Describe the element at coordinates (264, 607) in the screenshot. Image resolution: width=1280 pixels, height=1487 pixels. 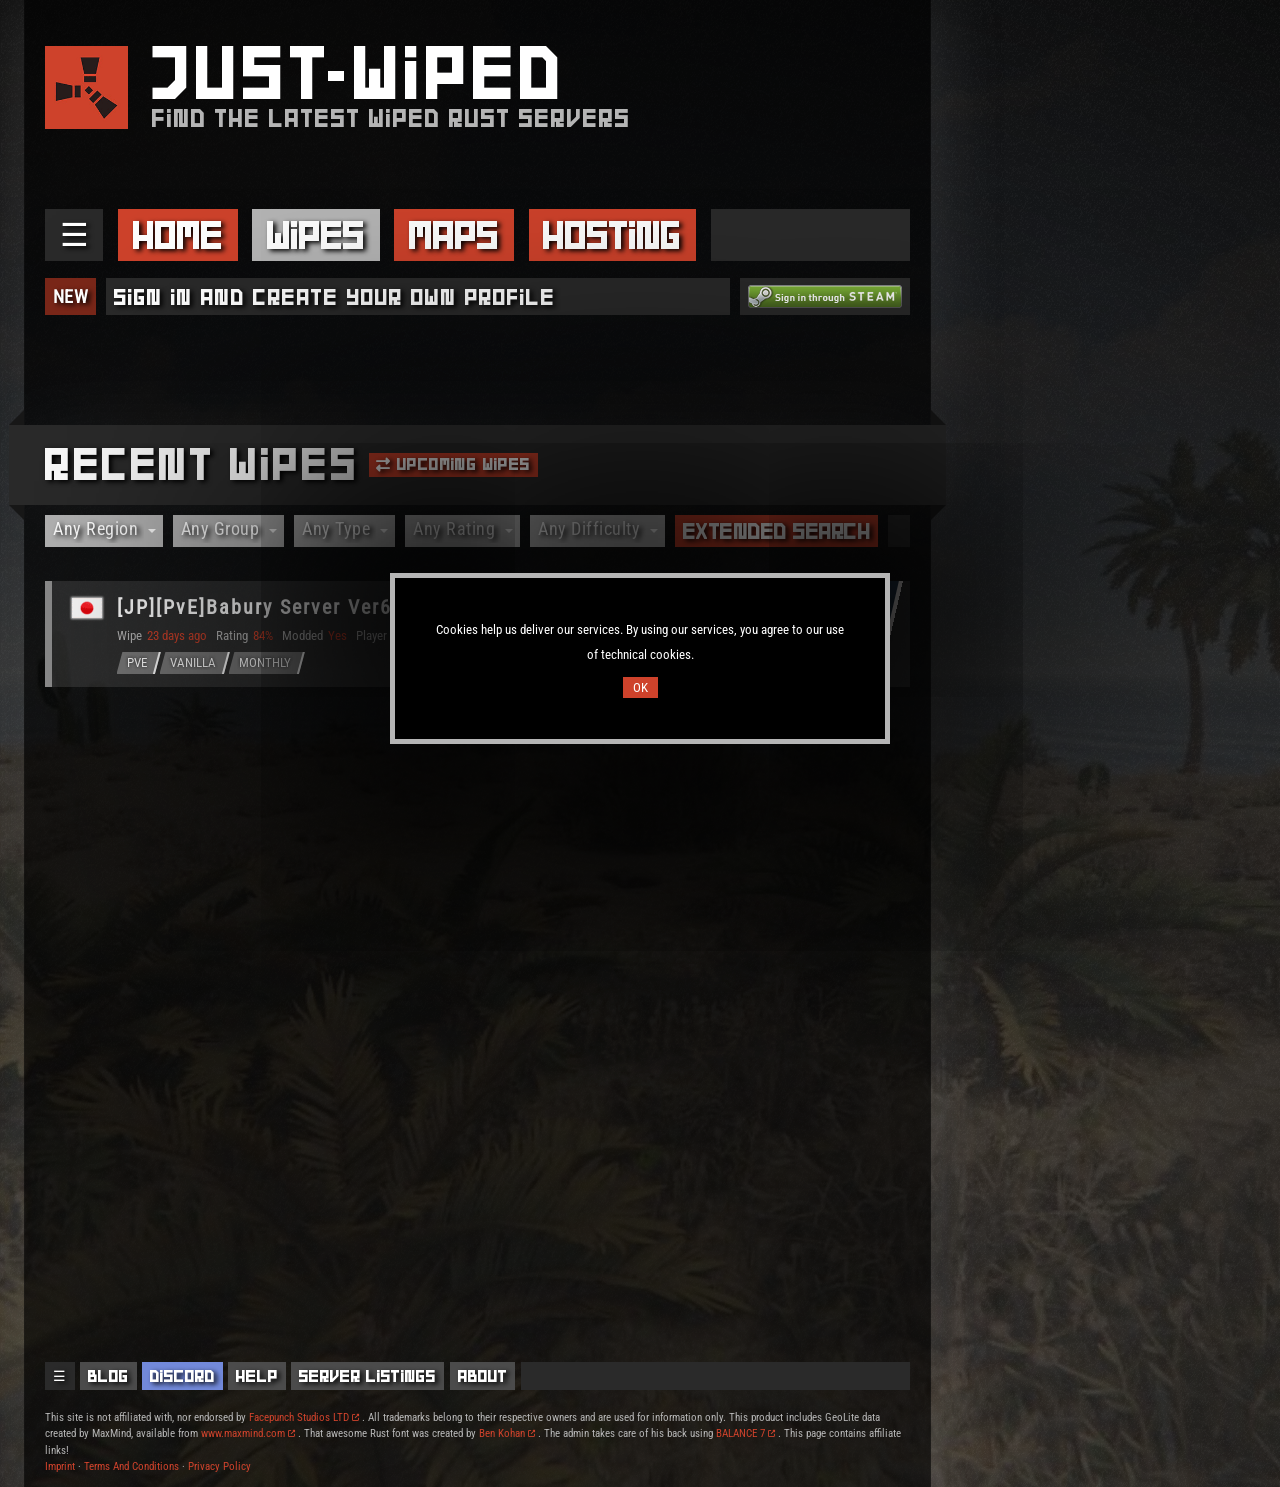
I see `[JP][PvE]Babury Server Ver6.0` at that location.